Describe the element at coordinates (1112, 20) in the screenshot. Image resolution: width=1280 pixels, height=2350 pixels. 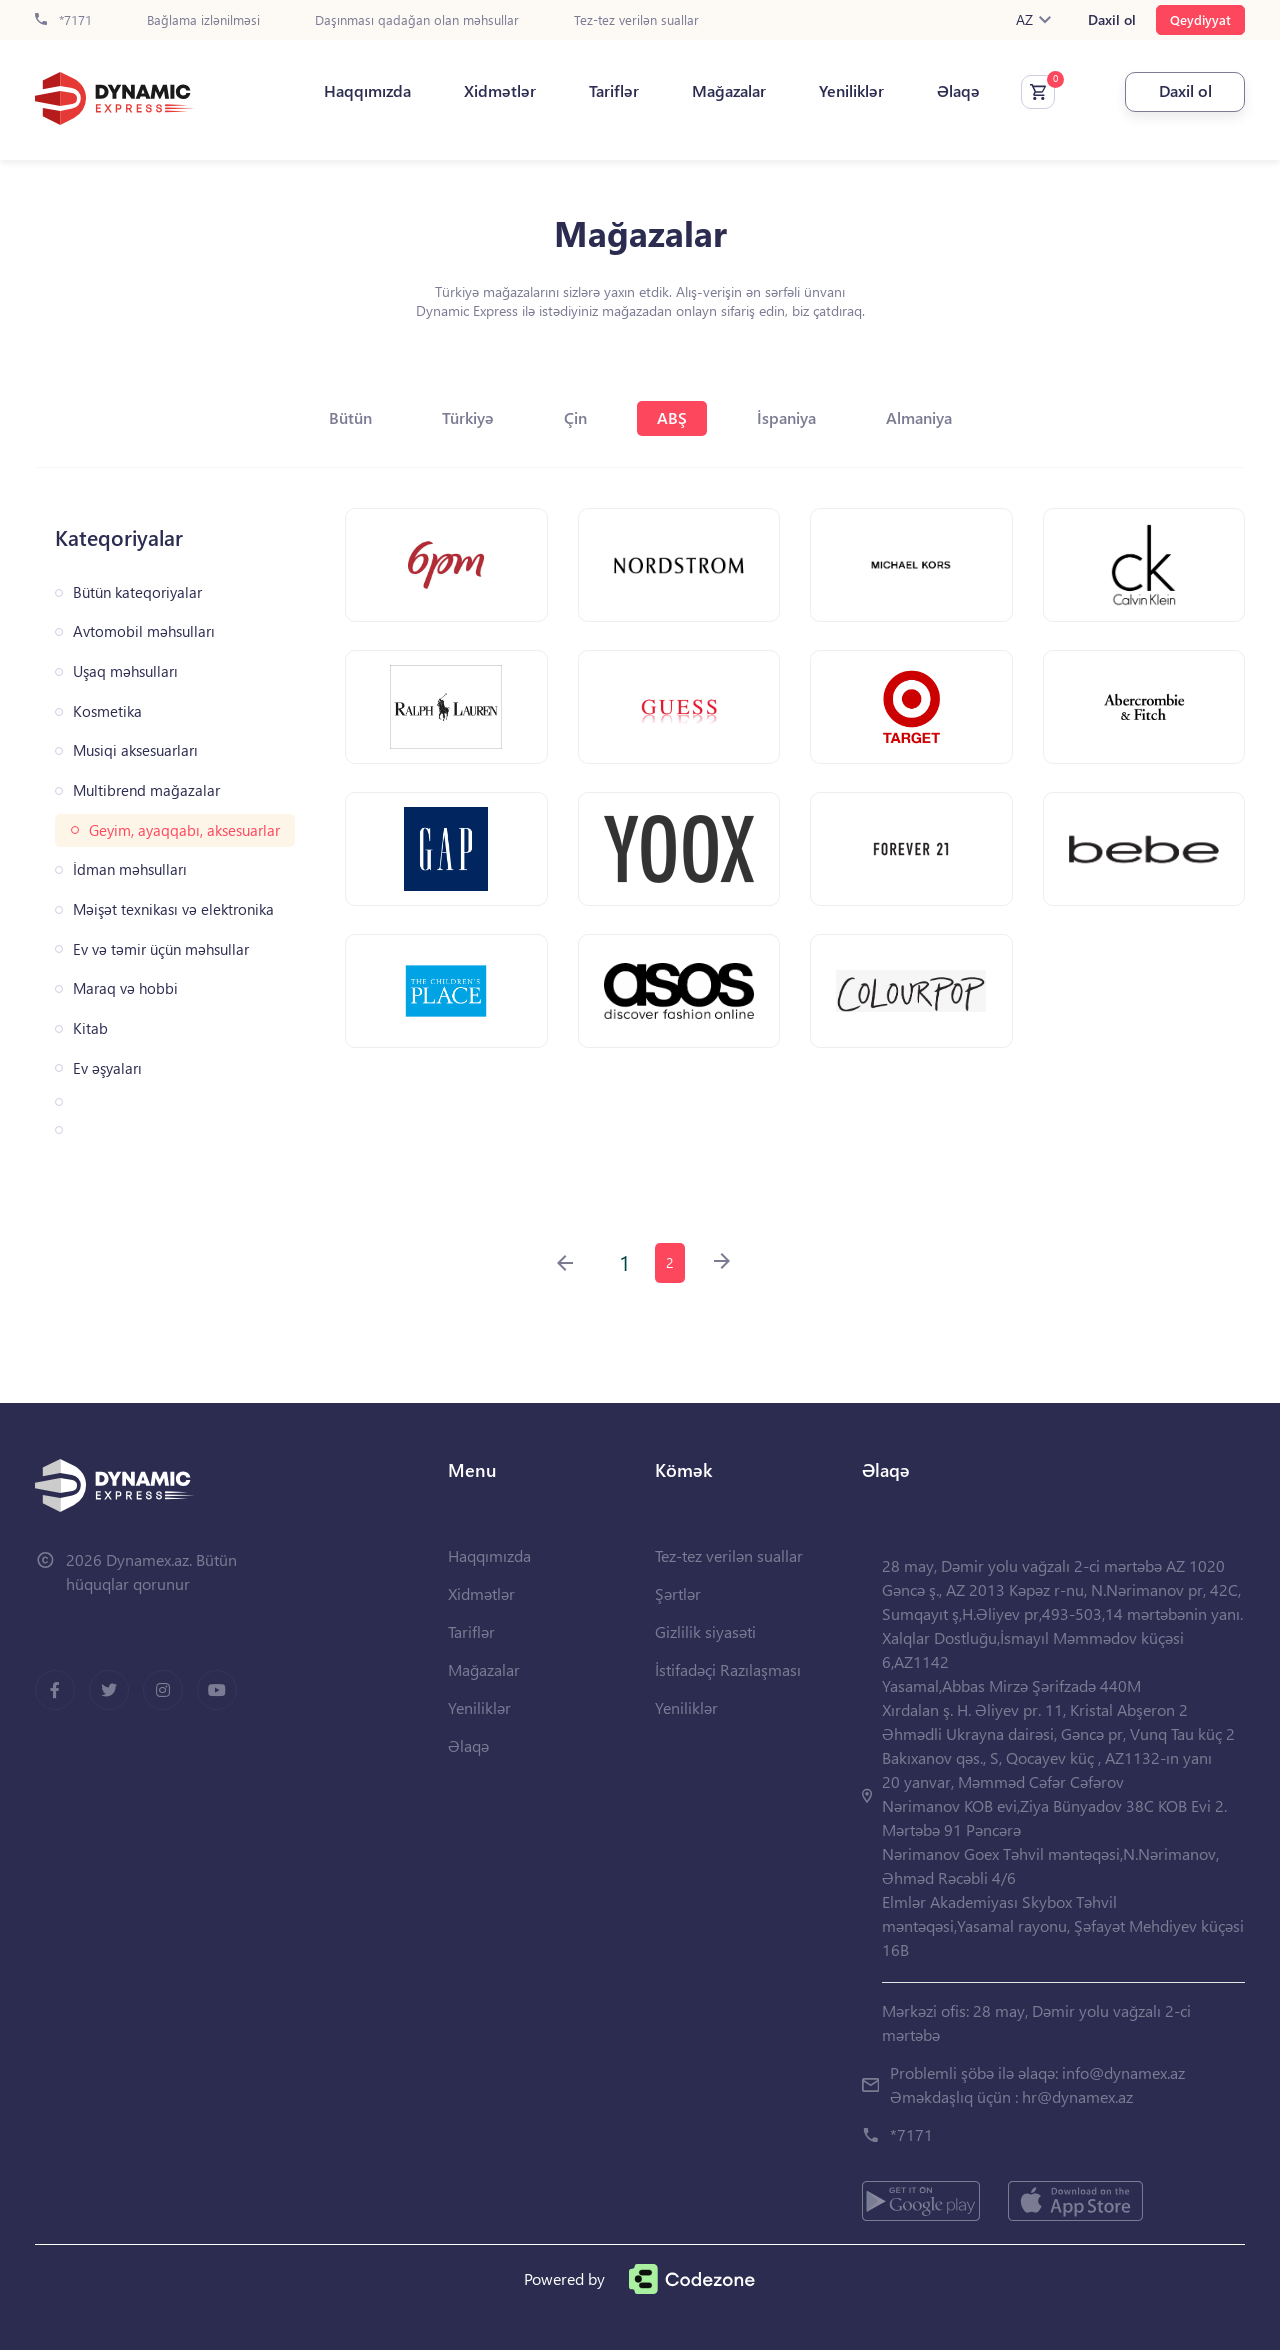
I see `Daxil ol` at that location.